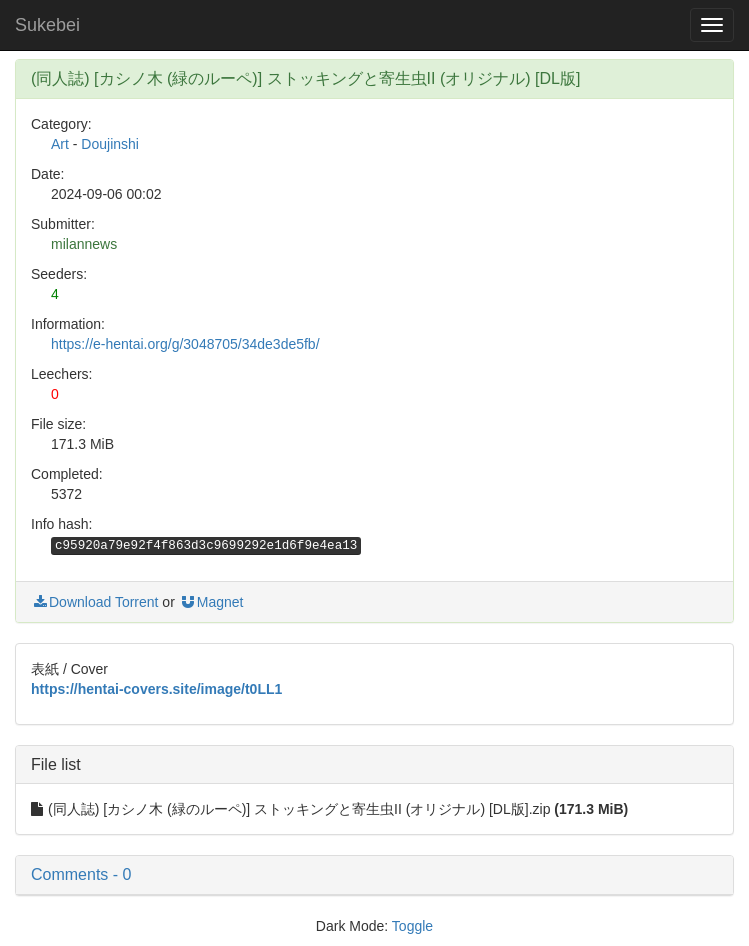  I want to click on [button], so click(374, 875).